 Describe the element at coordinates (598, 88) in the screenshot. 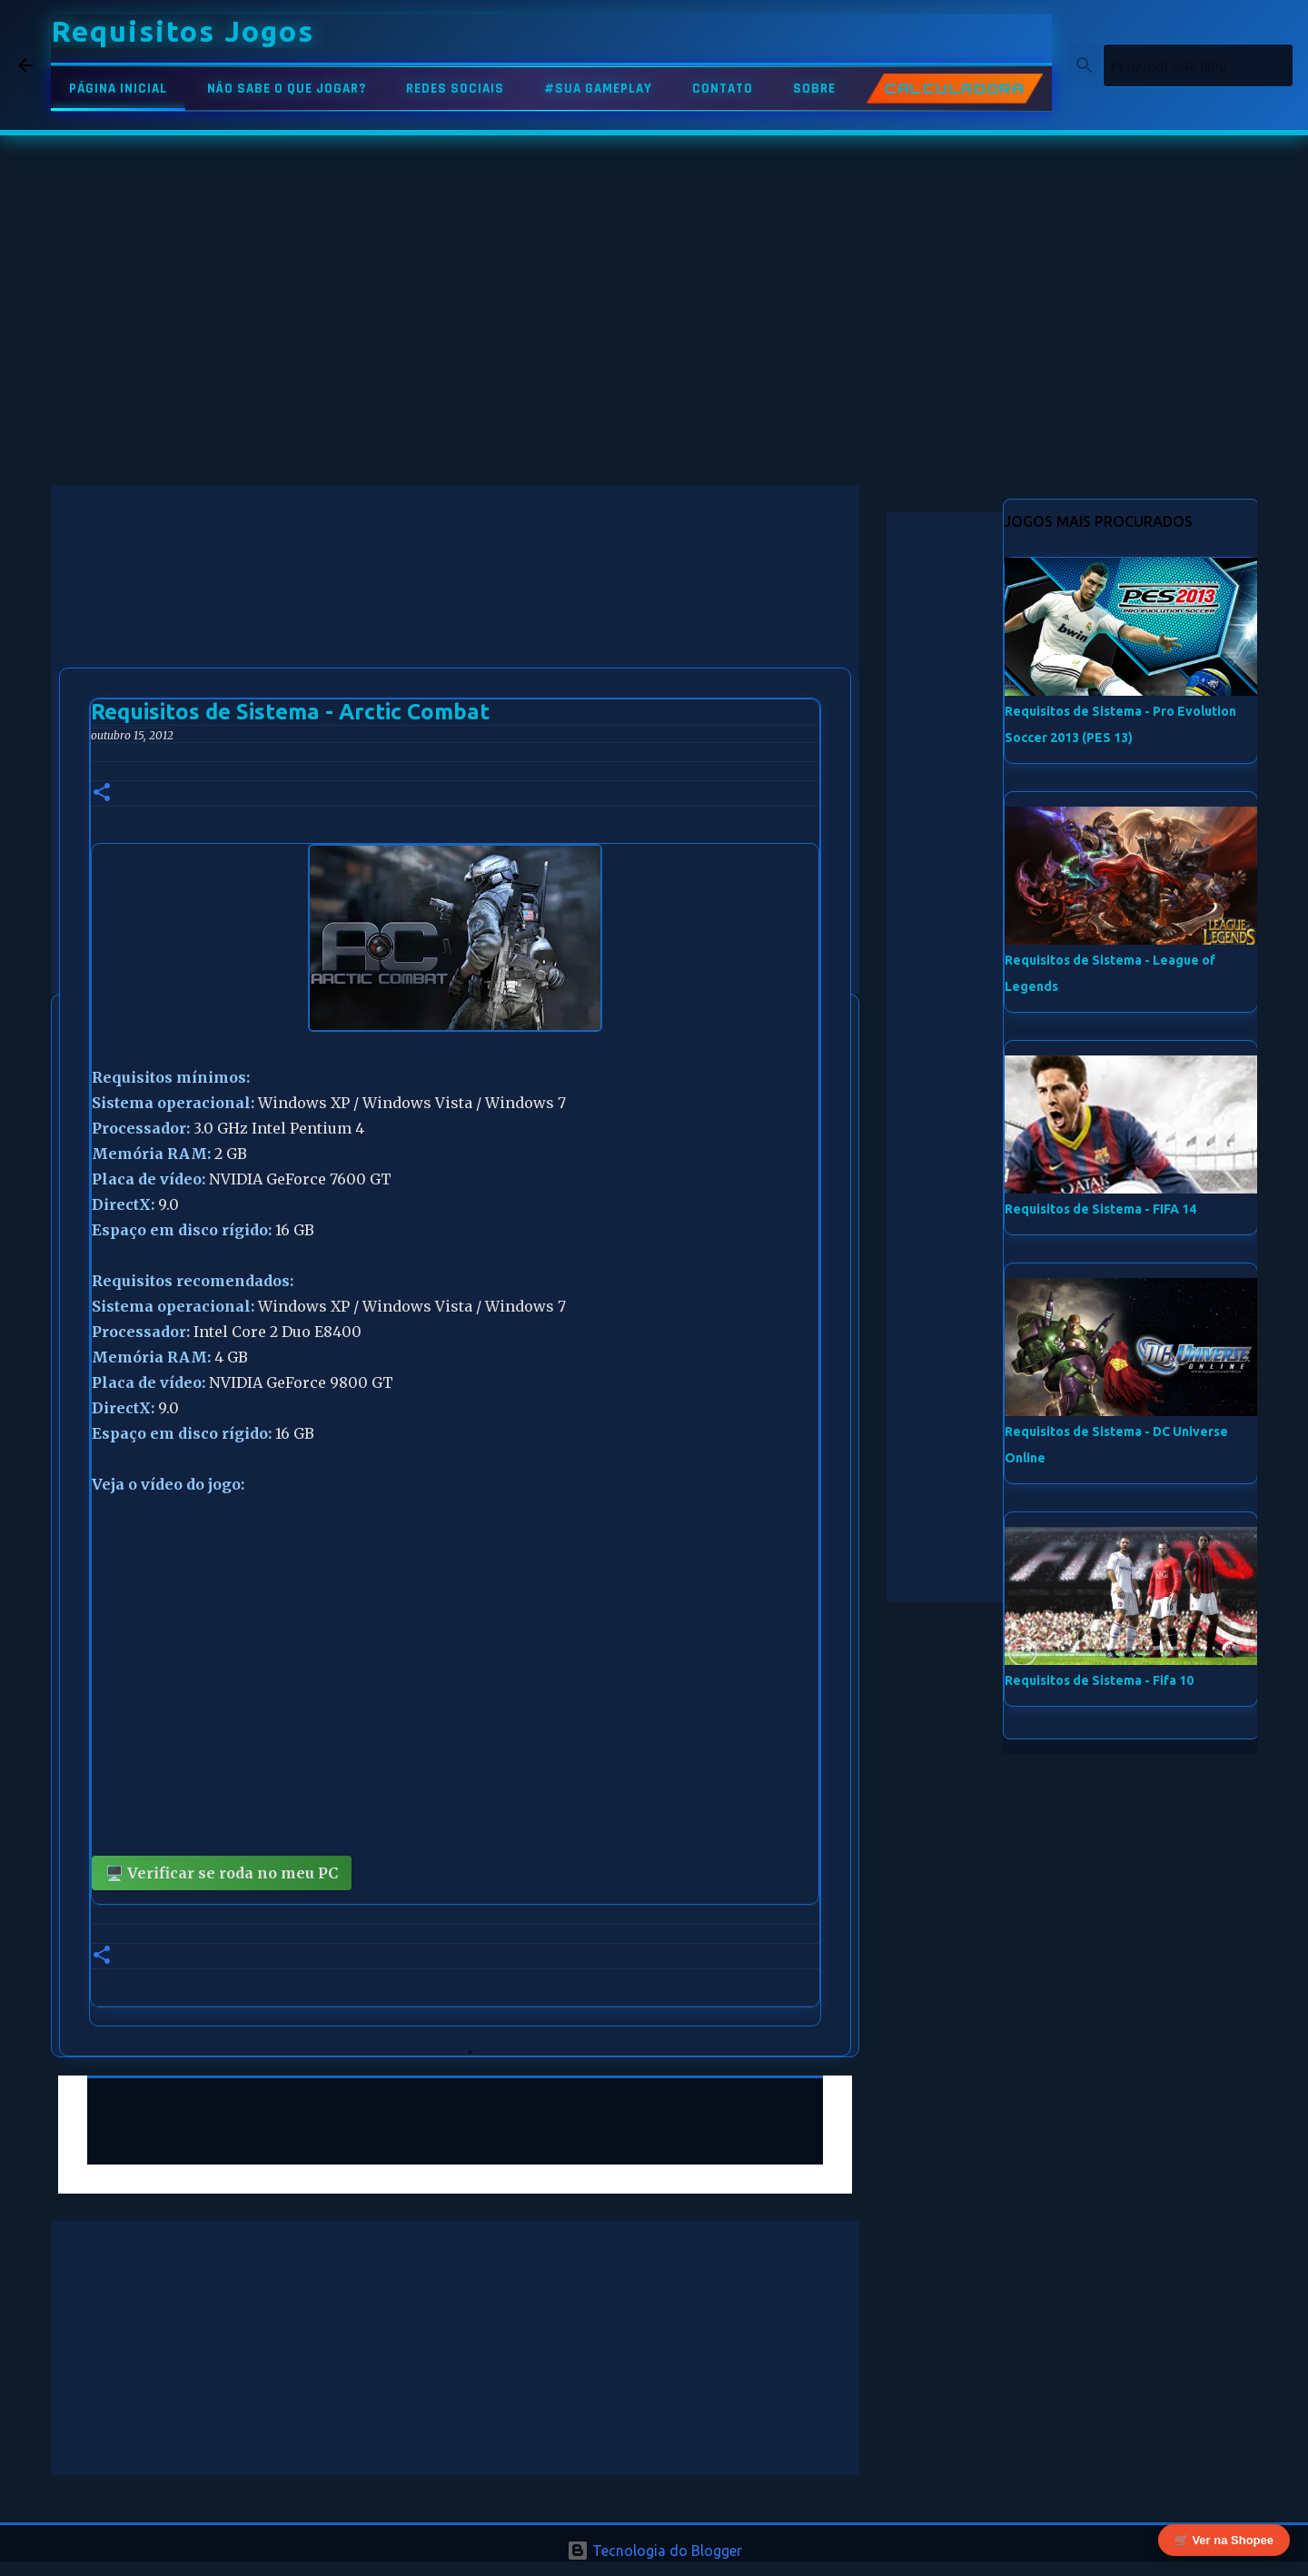

I see `#SUA GAMEPLAY` at that location.